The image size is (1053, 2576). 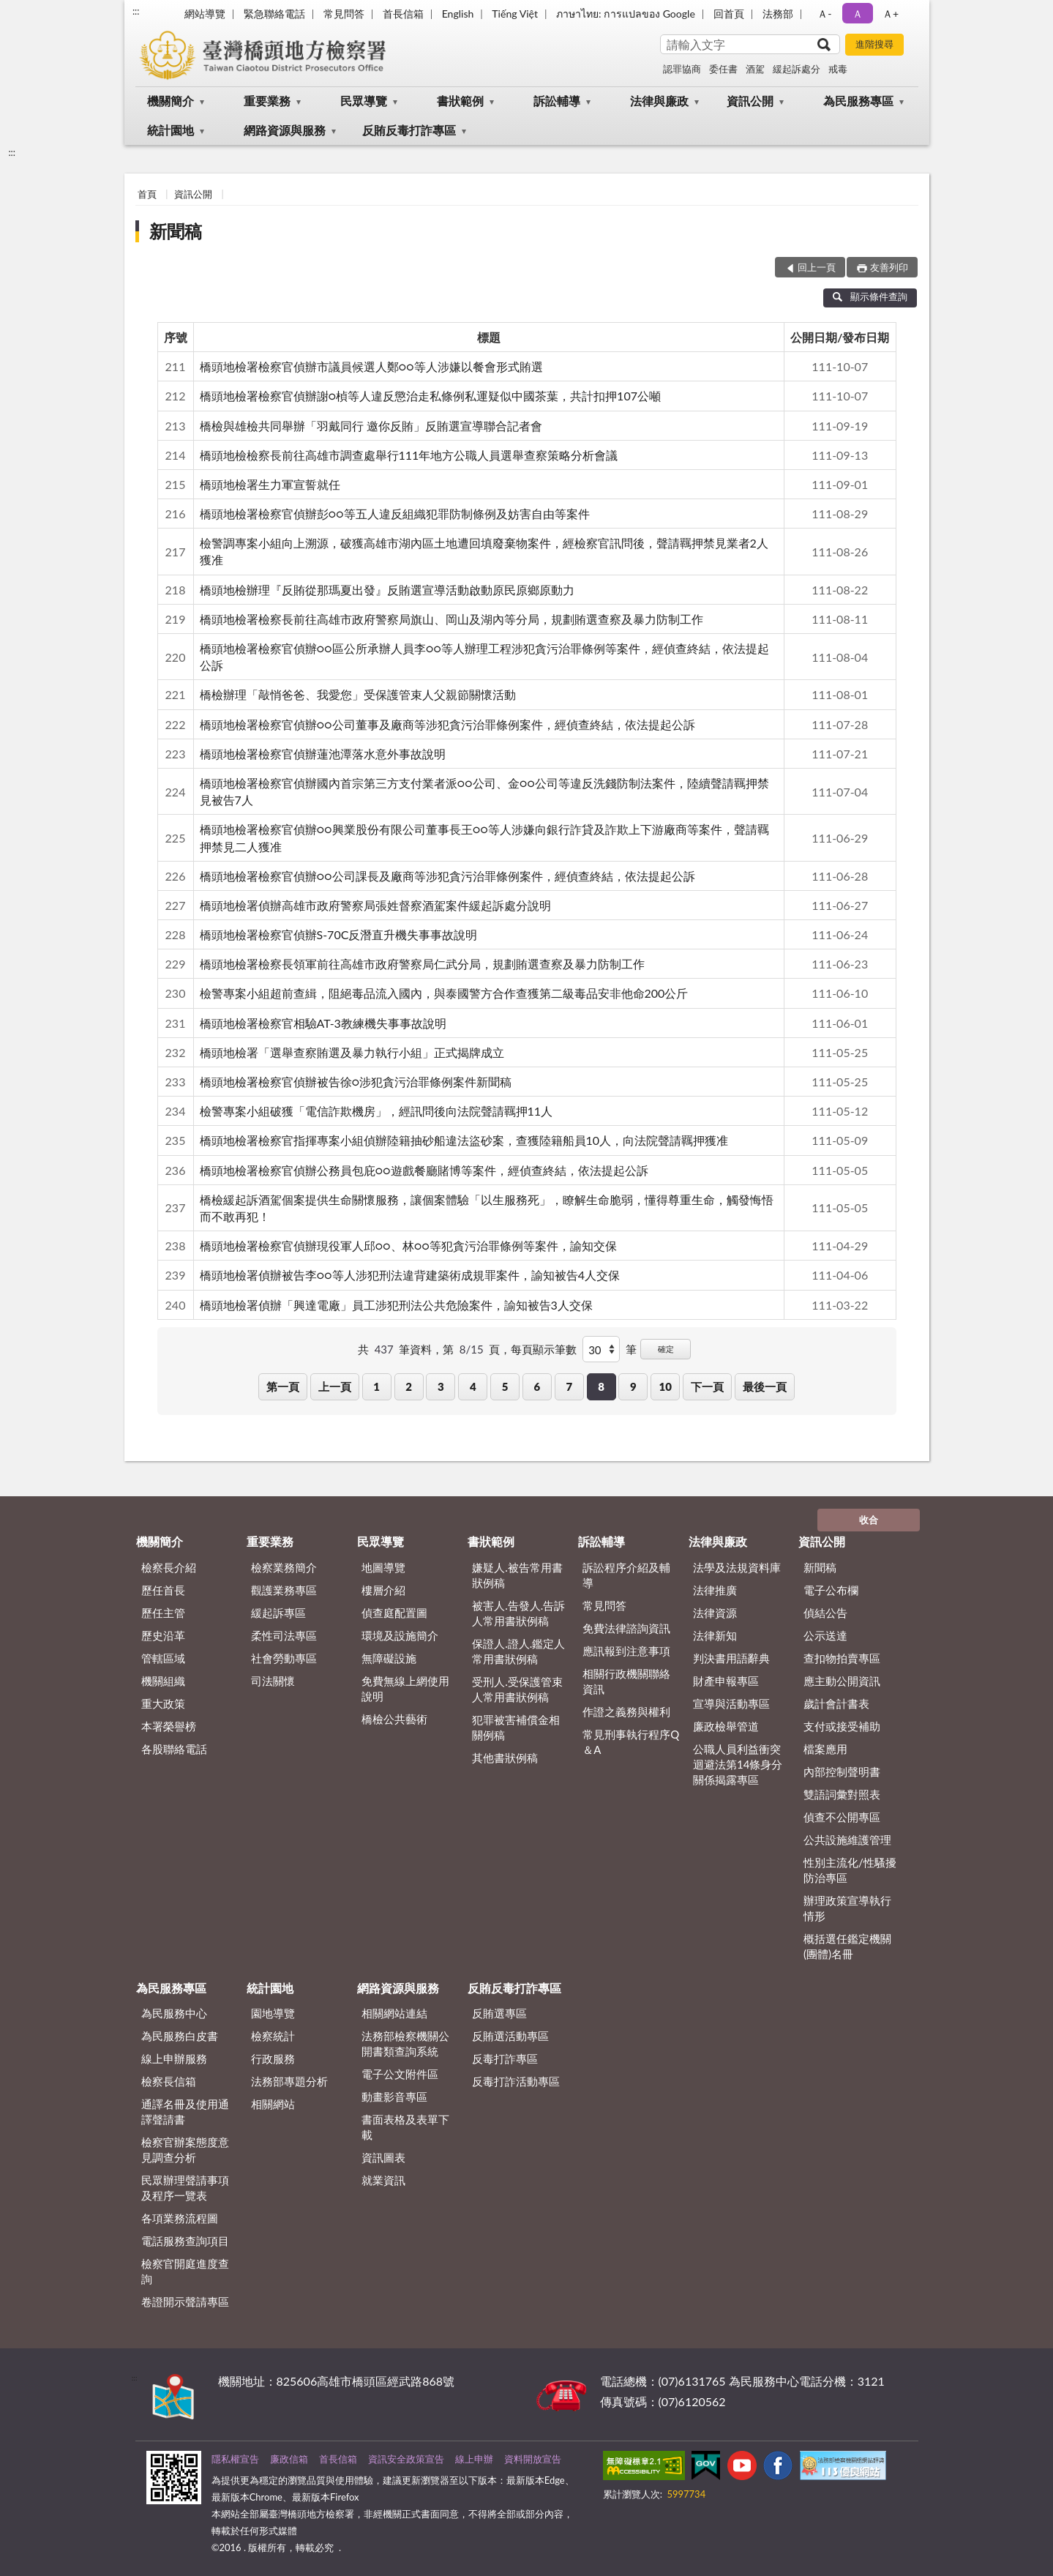 What do you see at coordinates (666, 1349) in the screenshot?
I see `確定` at bounding box center [666, 1349].